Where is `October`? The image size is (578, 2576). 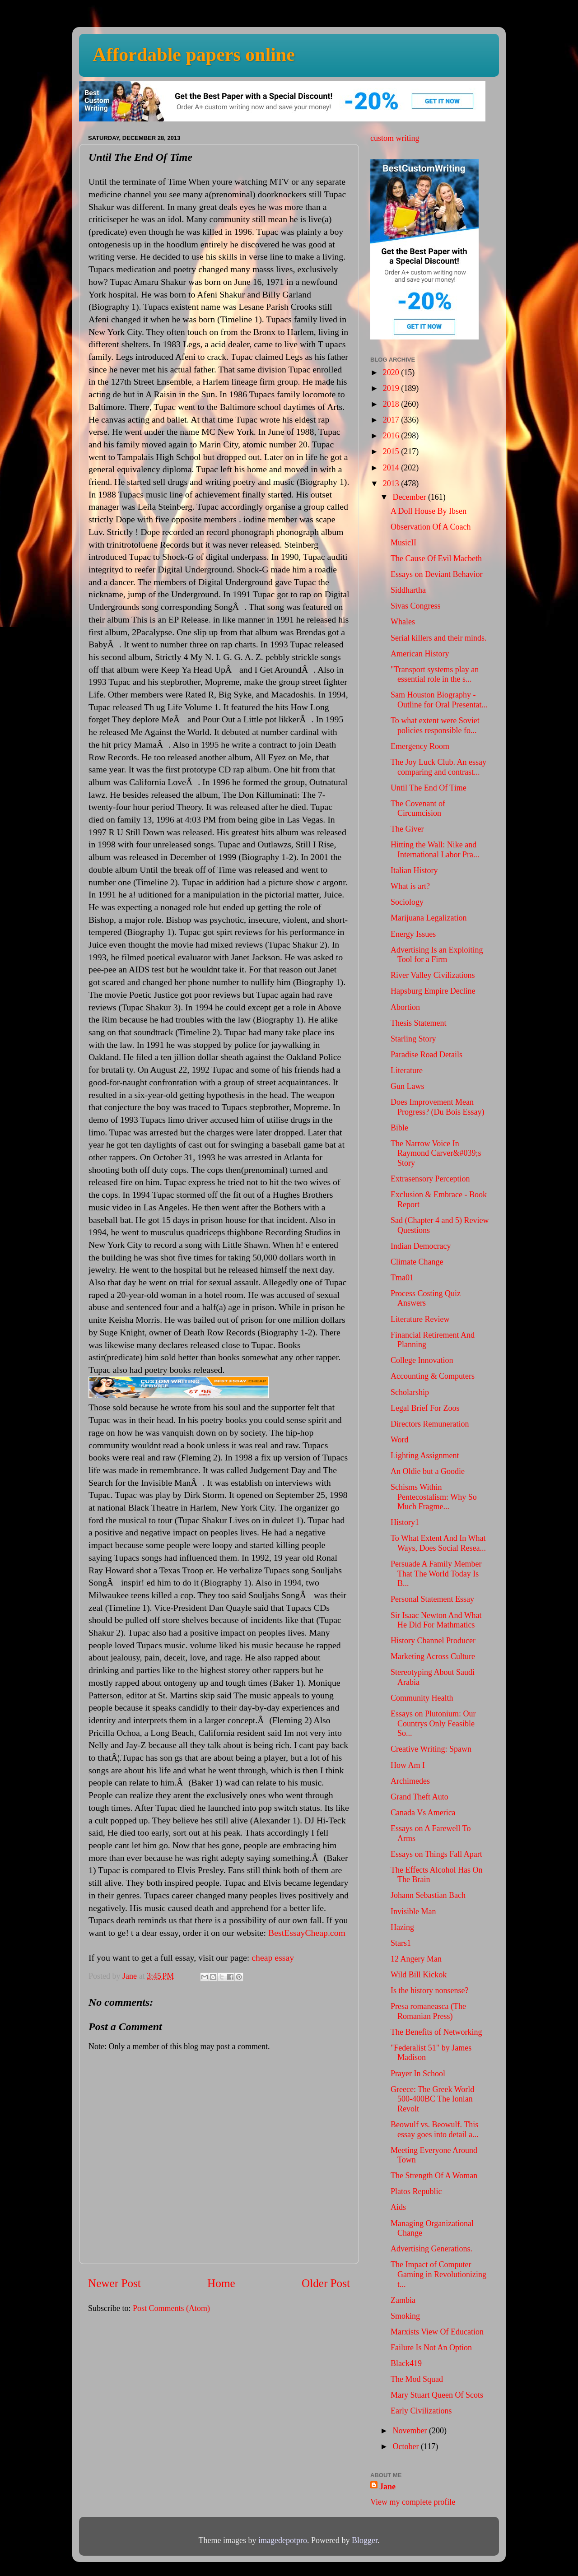 October is located at coordinates (406, 2446).